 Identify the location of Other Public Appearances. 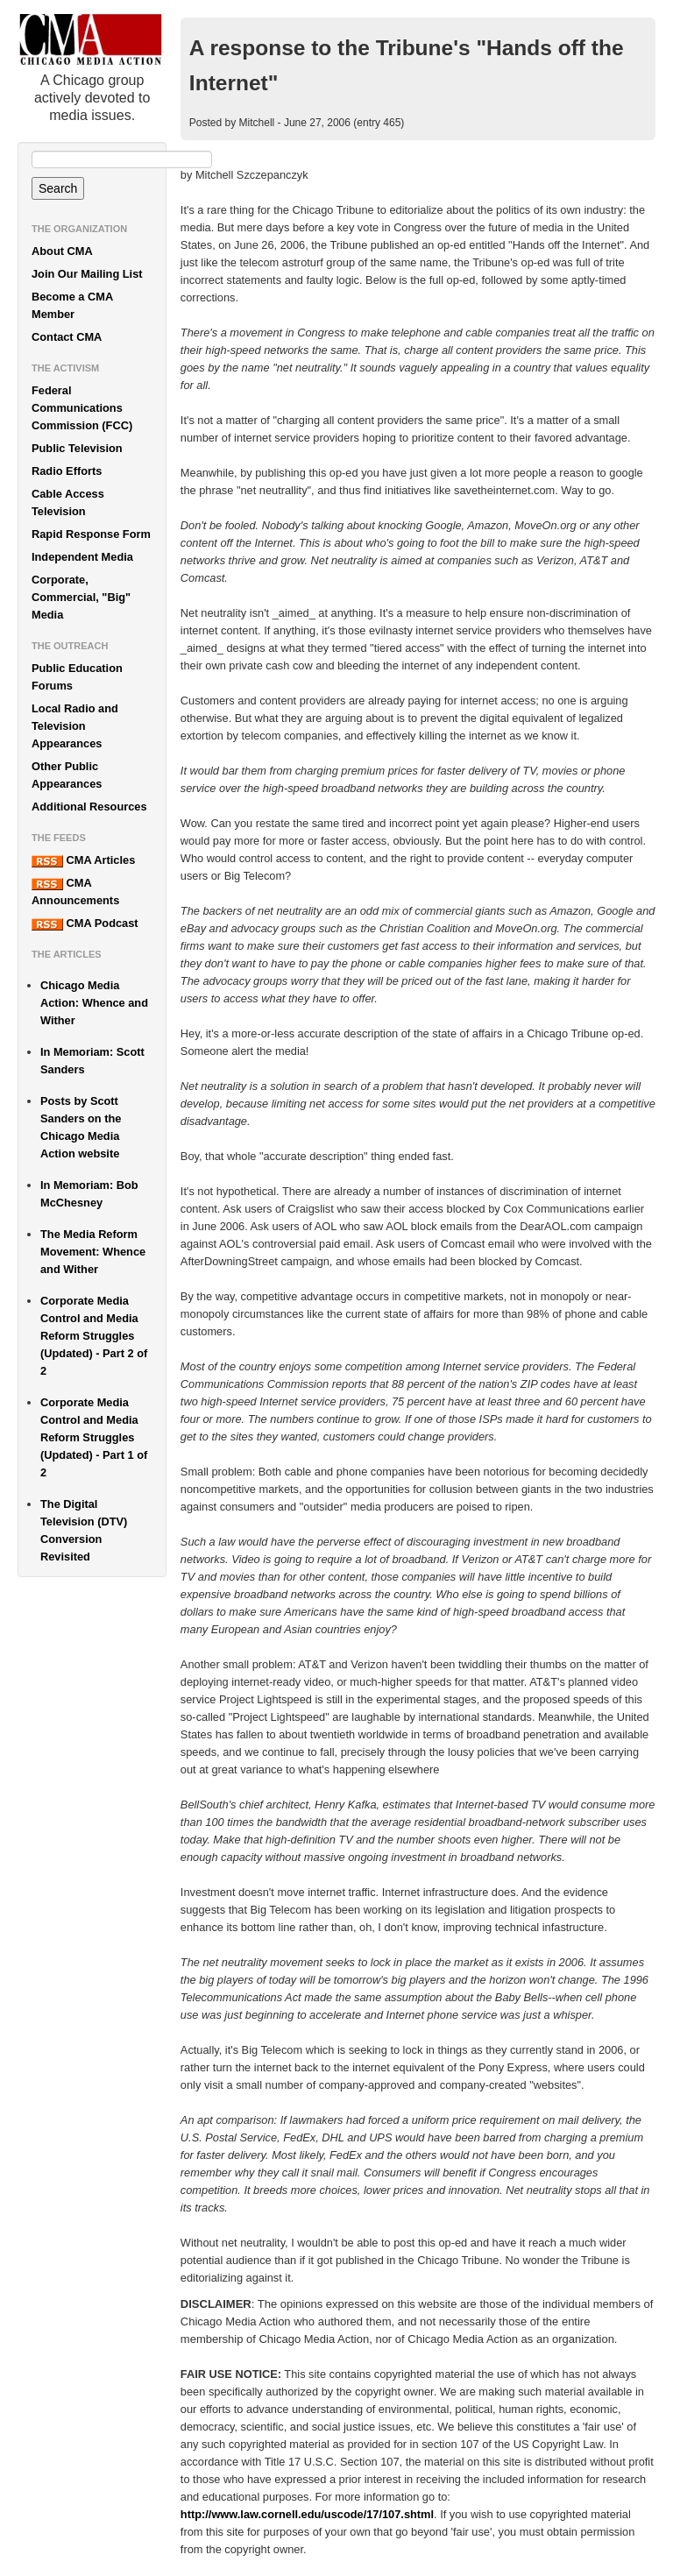
(67, 775).